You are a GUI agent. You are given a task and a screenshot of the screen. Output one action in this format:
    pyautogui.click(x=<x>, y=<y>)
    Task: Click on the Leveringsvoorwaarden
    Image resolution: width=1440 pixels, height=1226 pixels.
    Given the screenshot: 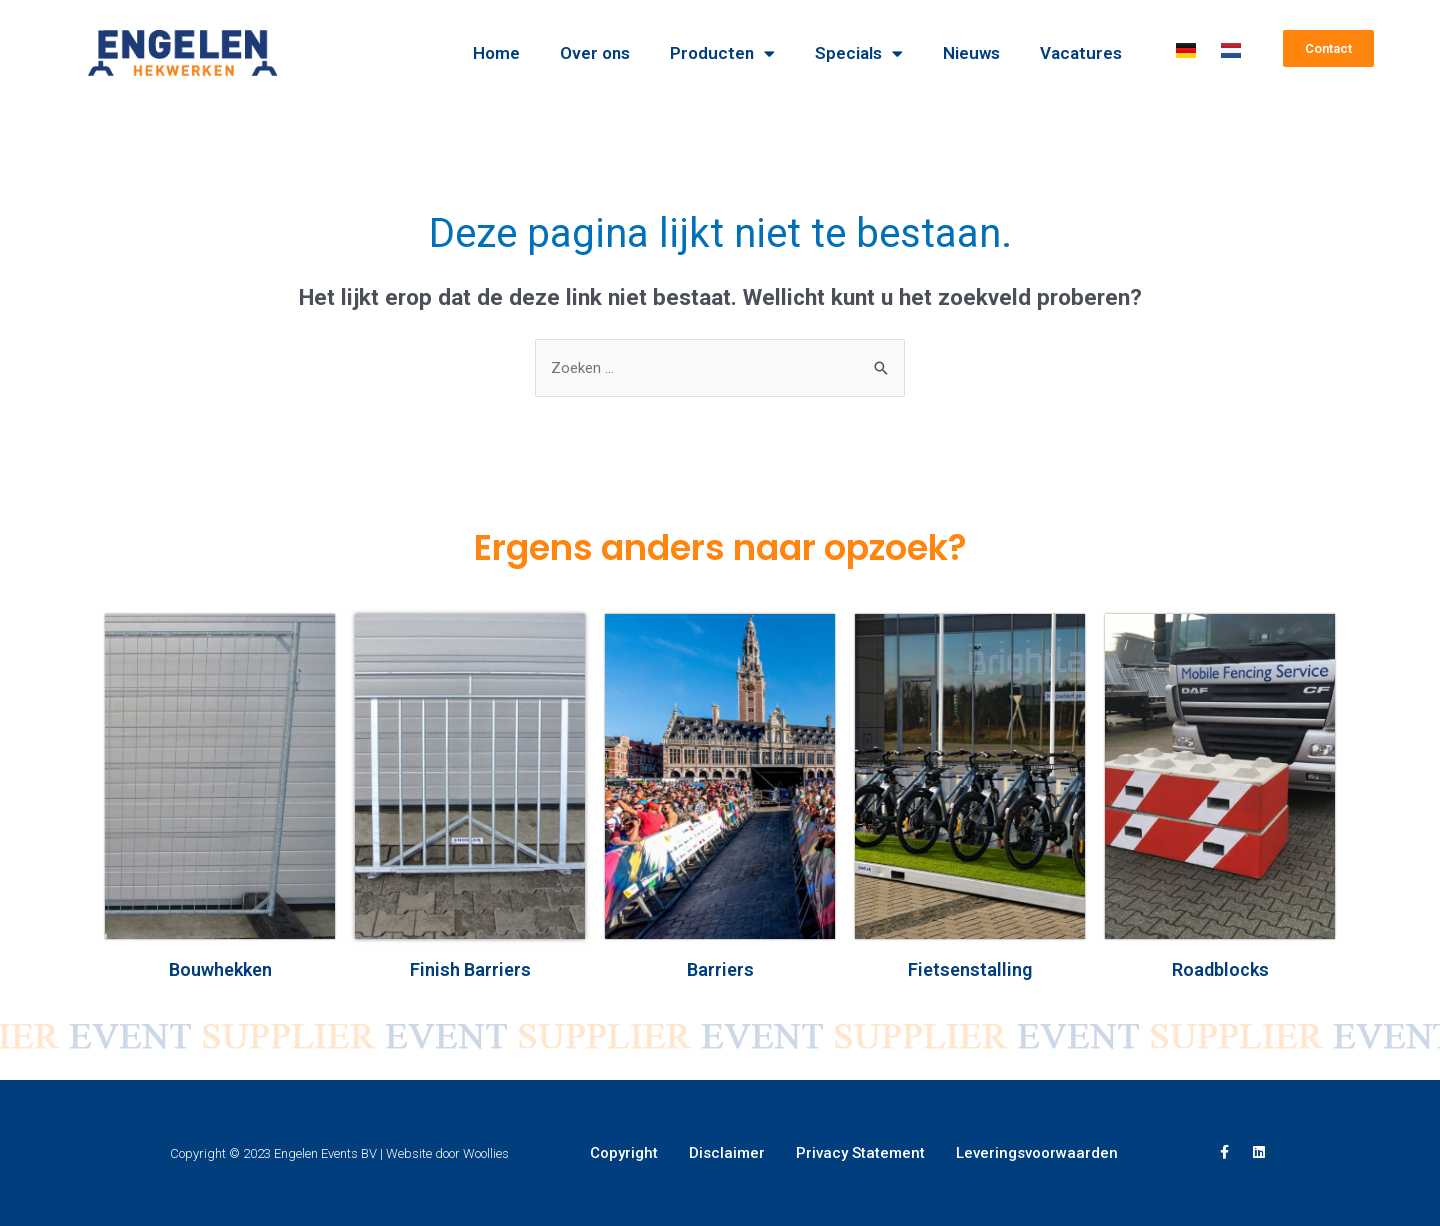 What is the action you would take?
    pyautogui.click(x=1037, y=1153)
    